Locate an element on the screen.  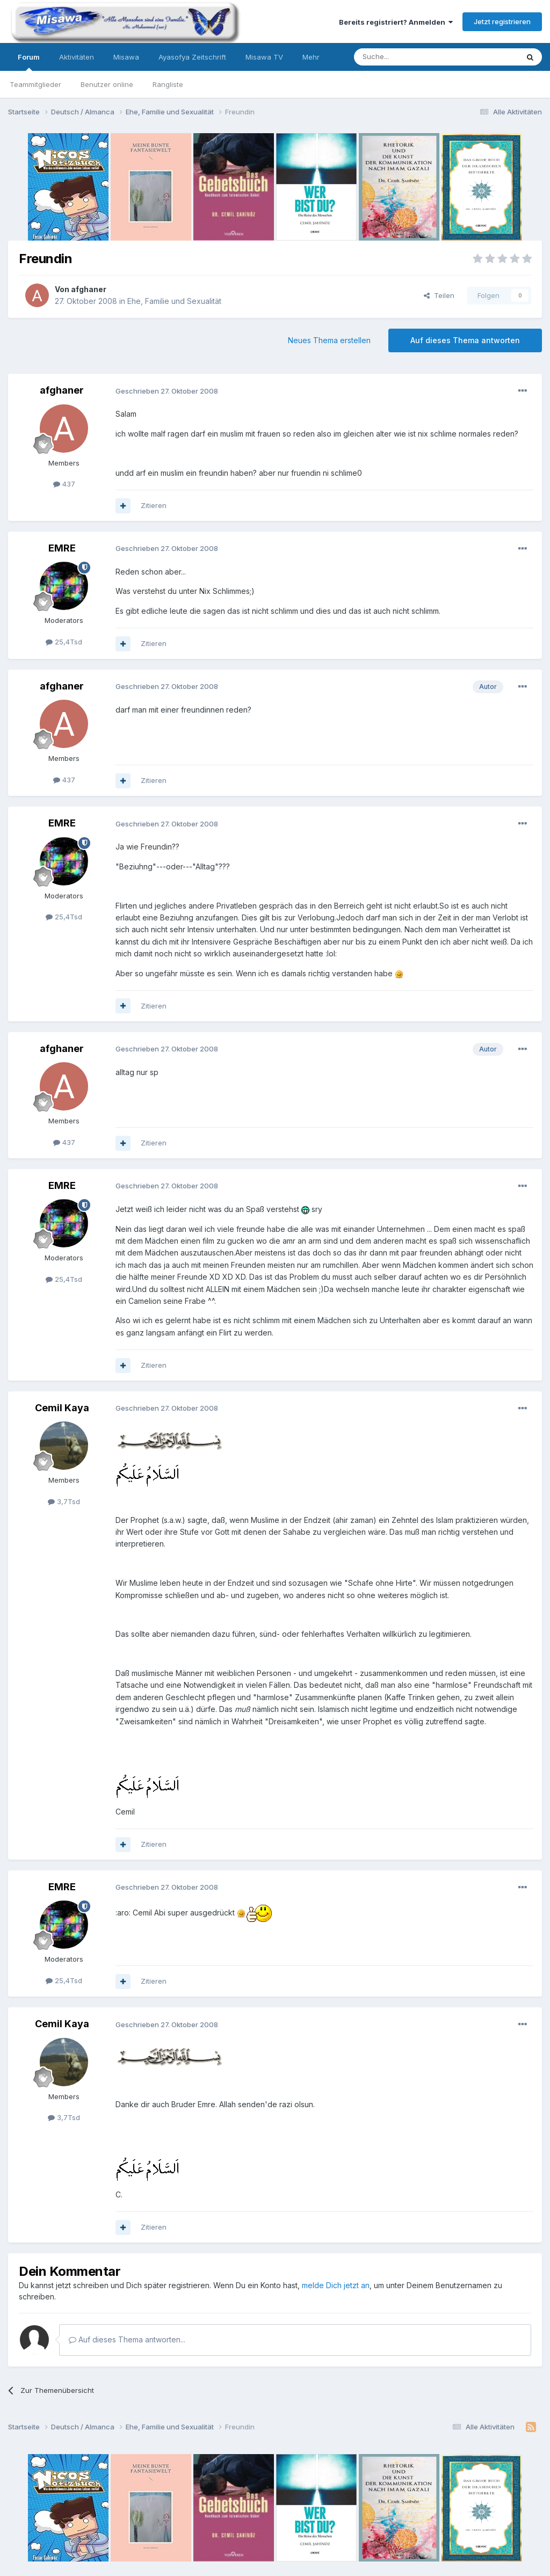
Forum is located at coordinates (29, 62).